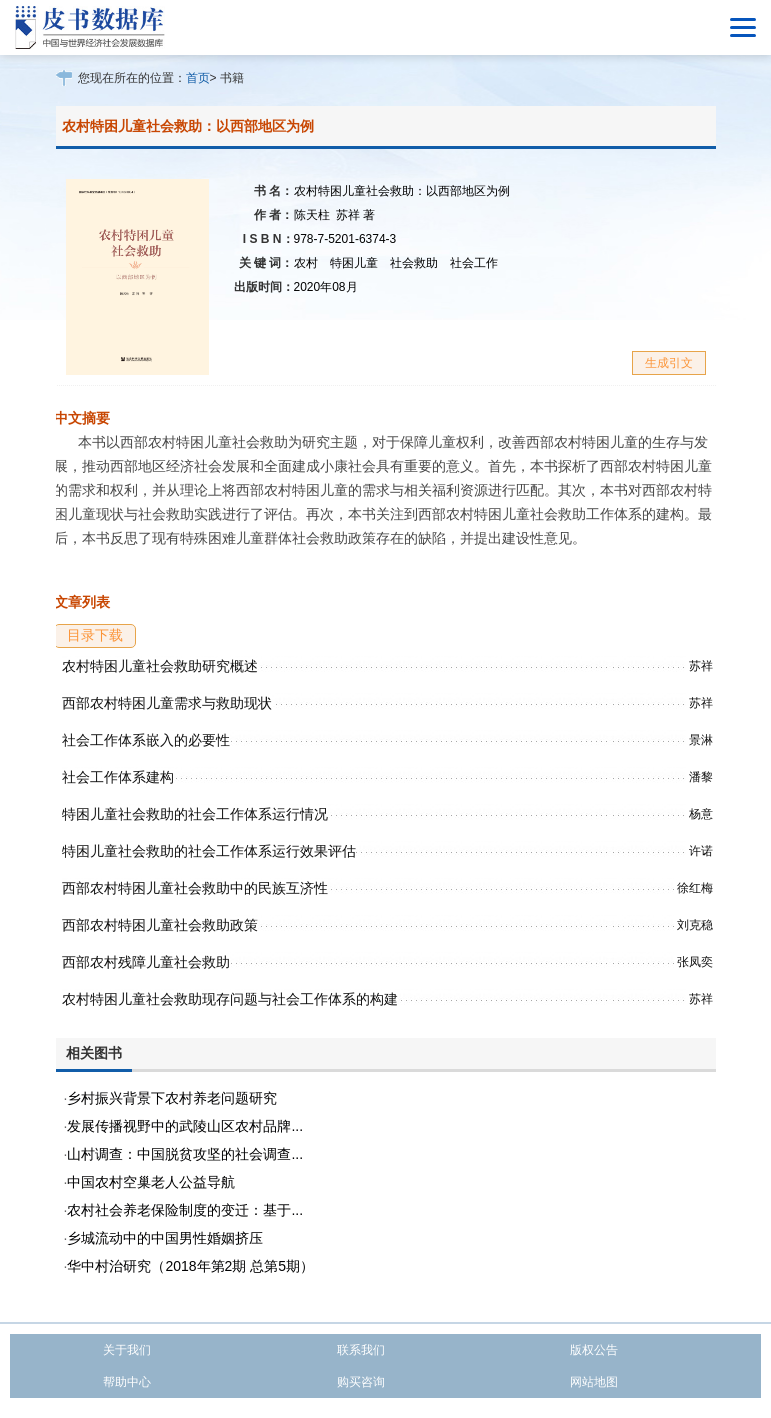 This screenshot has width=771, height=1418. Describe the element at coordinates (312, 215) in the screenshot. I see `陈天柱` at that location.